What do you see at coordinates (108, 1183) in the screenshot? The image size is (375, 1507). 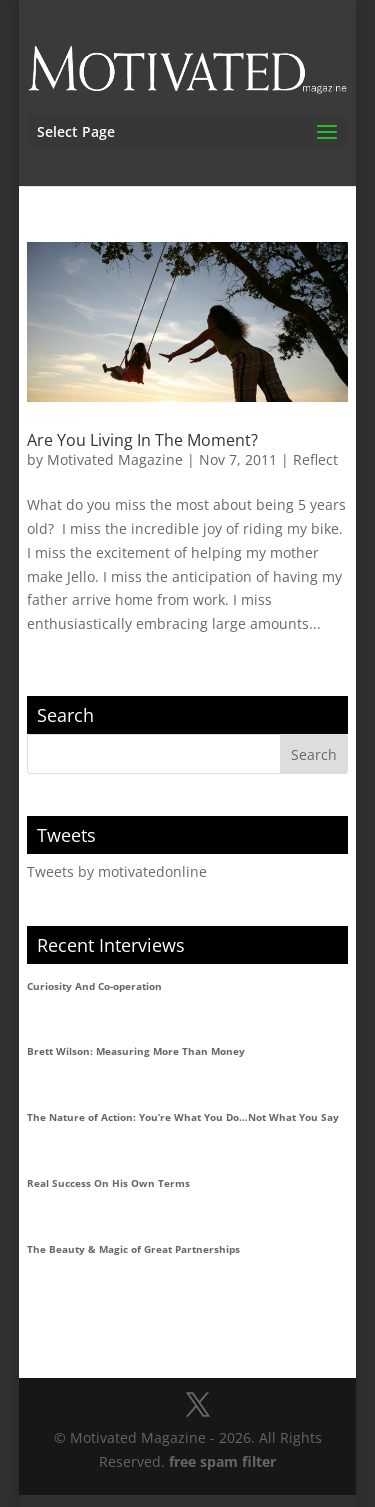 I see `Real Success On His Own Terms` at bounding box center [108, 1183].